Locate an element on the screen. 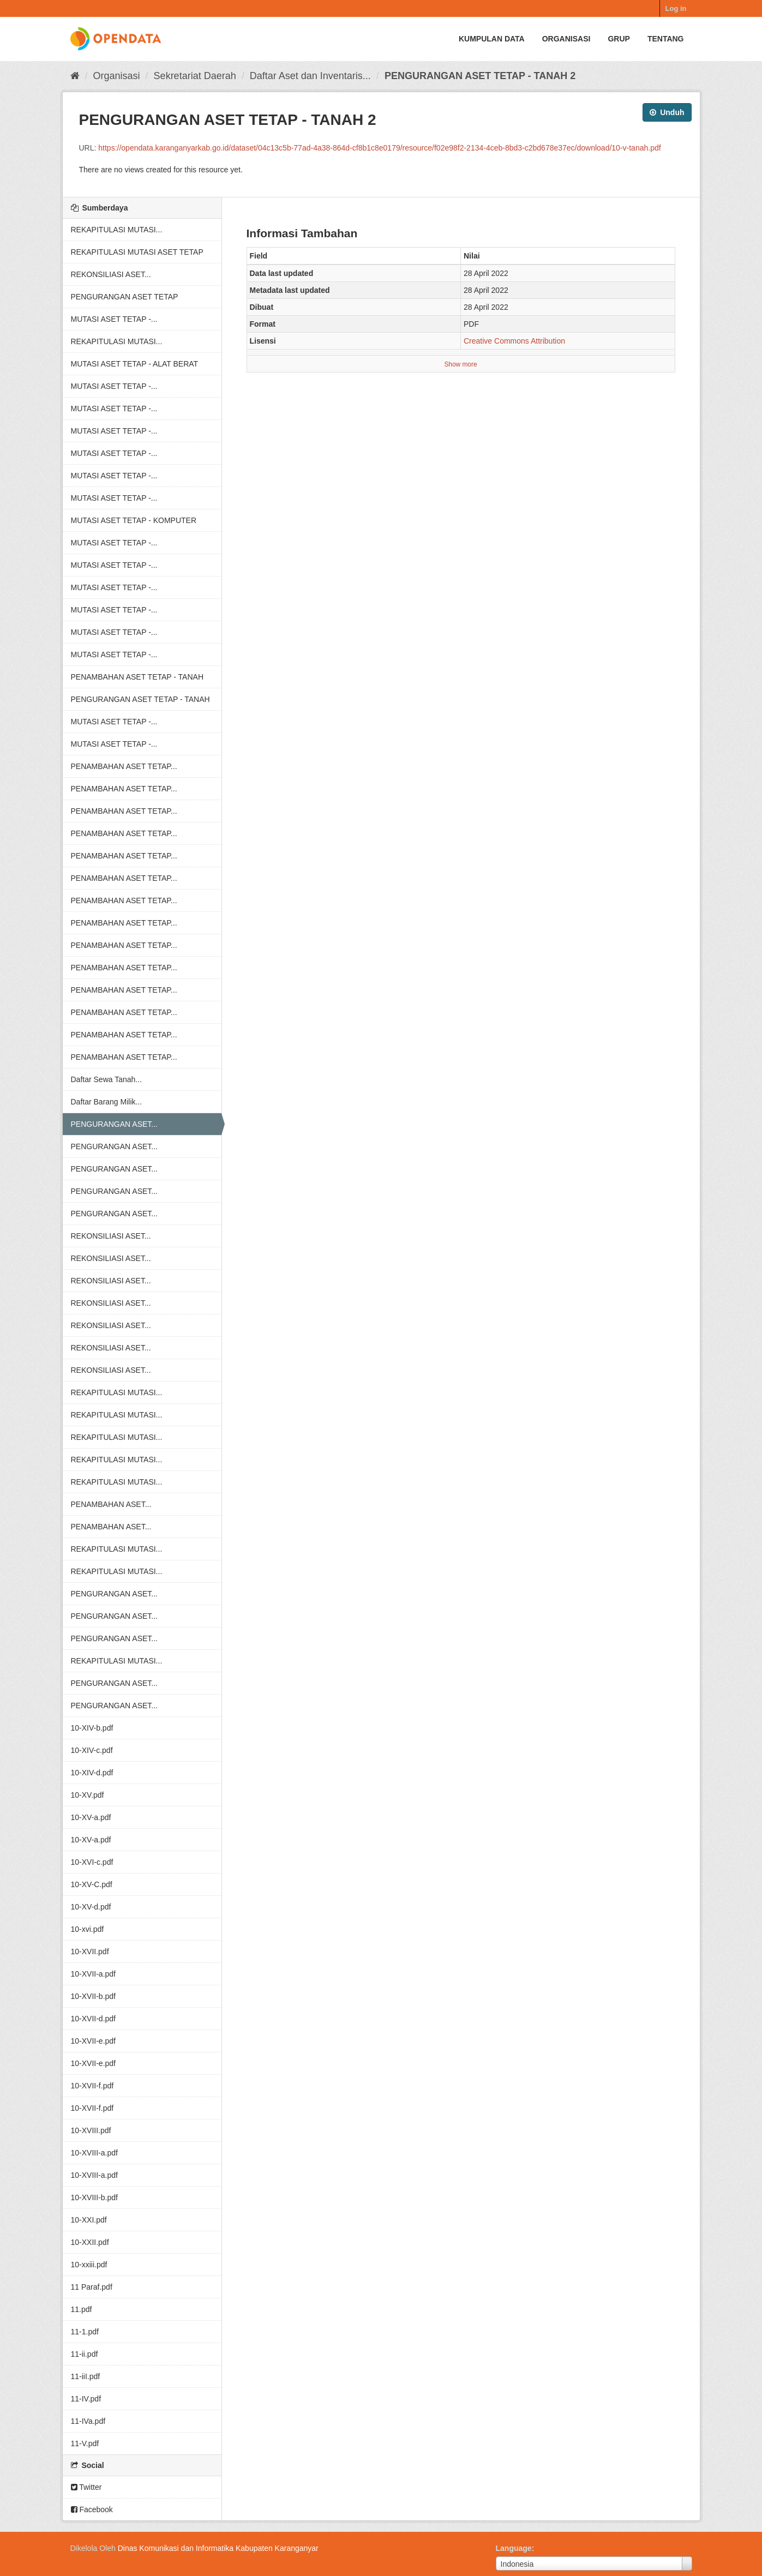 Image resolution: width=762 pixels, height=2576 pixels. Daftar Sewa Tanah... is located at coordinates (106, 1079).